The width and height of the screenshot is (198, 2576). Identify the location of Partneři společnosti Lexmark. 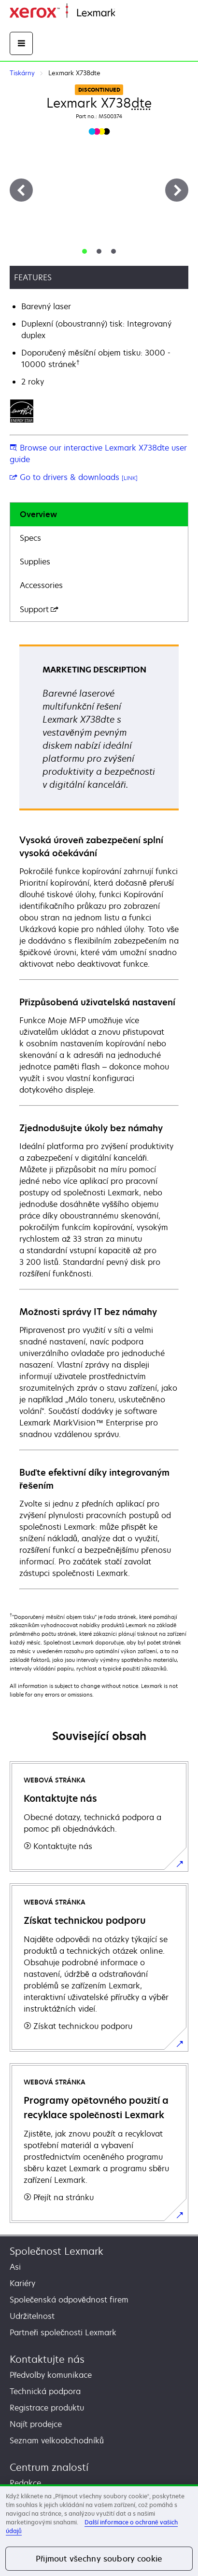
(63, 2332).